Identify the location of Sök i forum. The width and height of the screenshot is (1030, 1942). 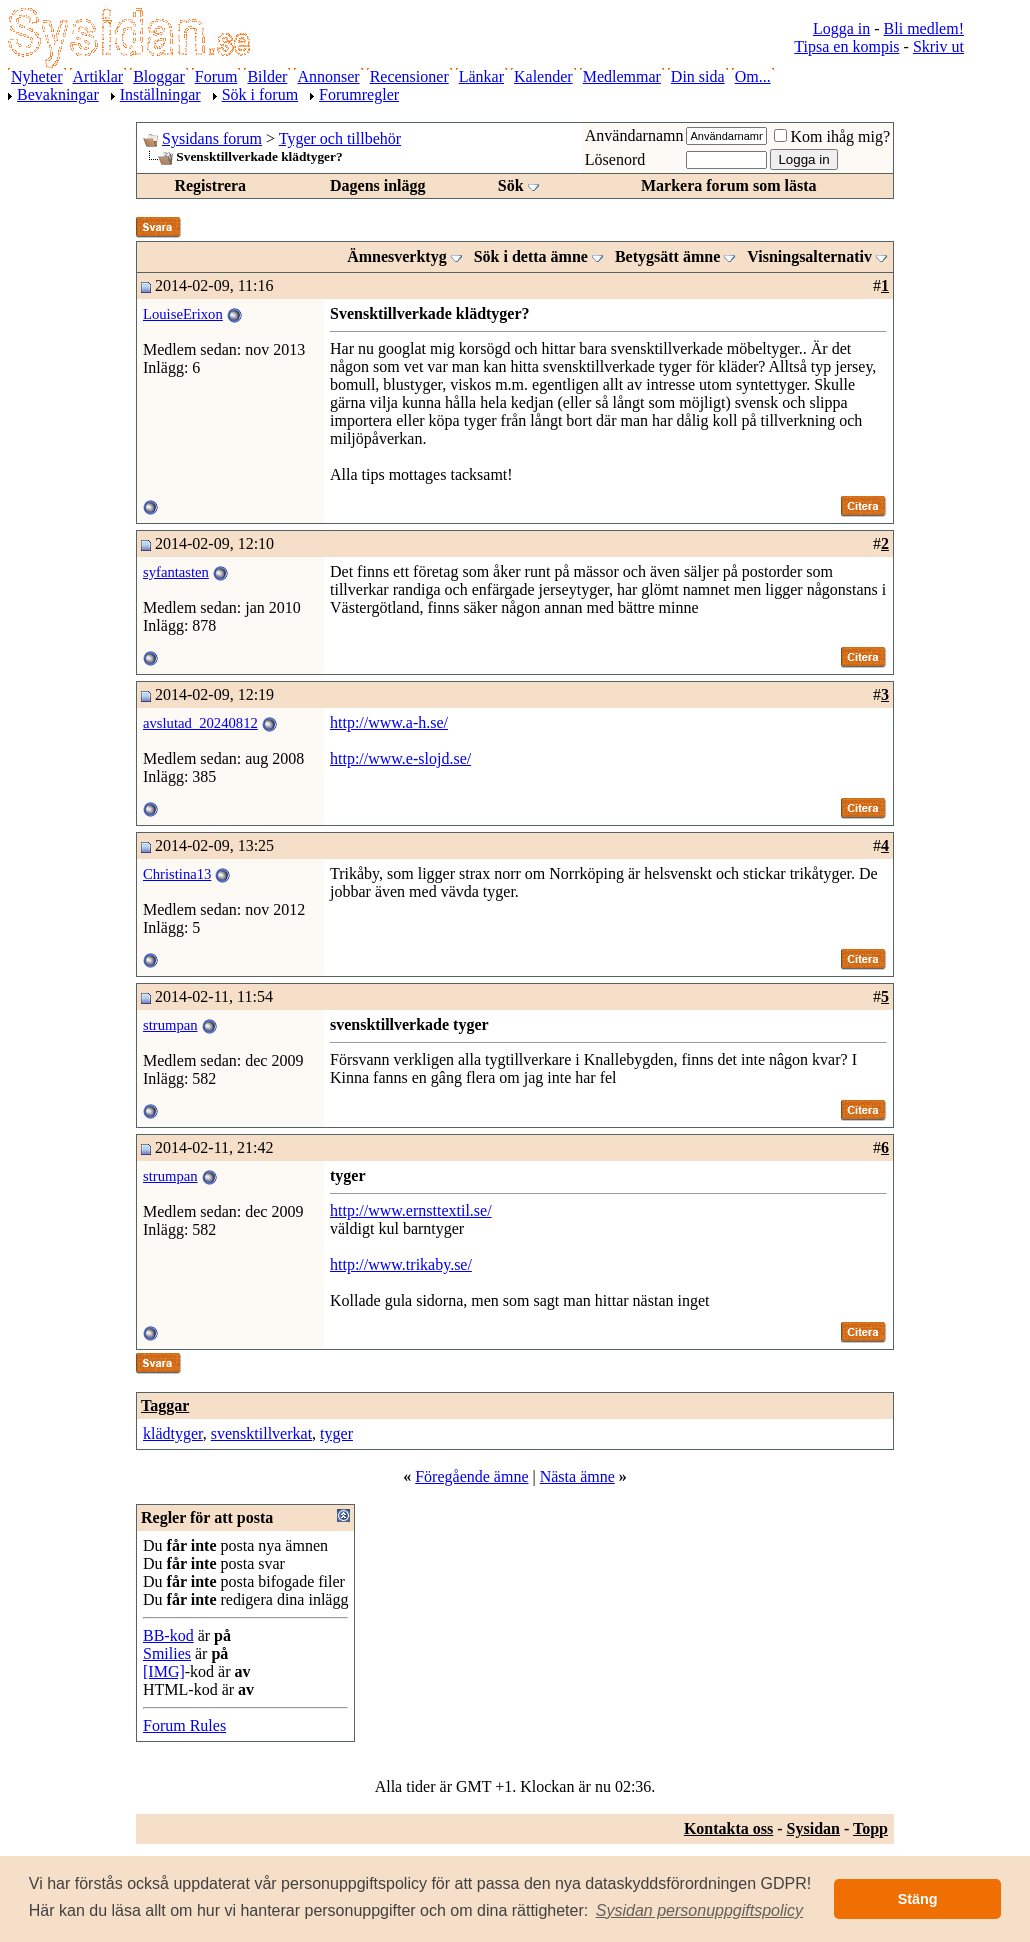
(260, 94).